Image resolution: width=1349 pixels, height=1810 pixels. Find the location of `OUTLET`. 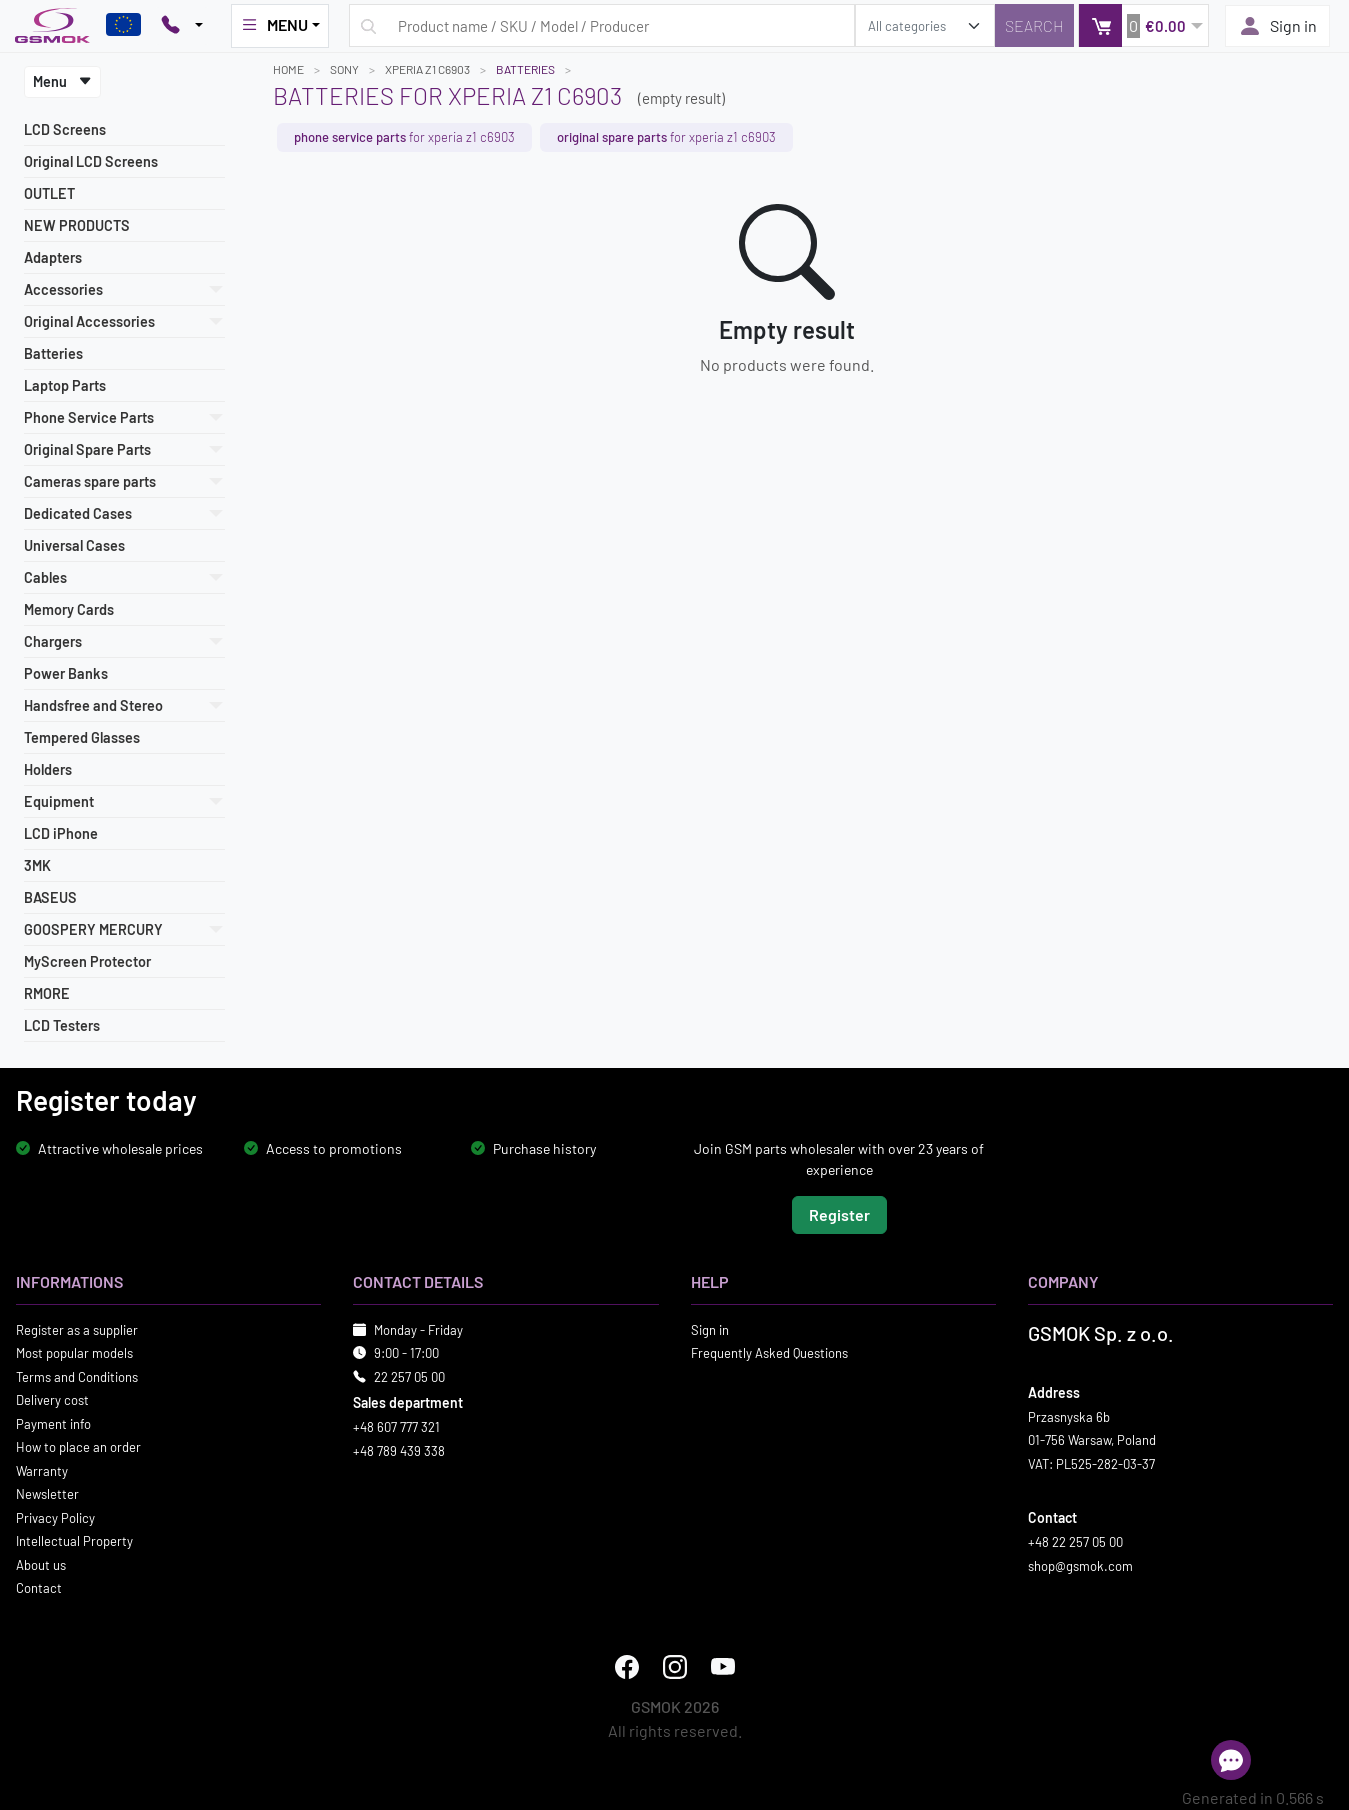

OUTLET is located at coordinates (49, 193).